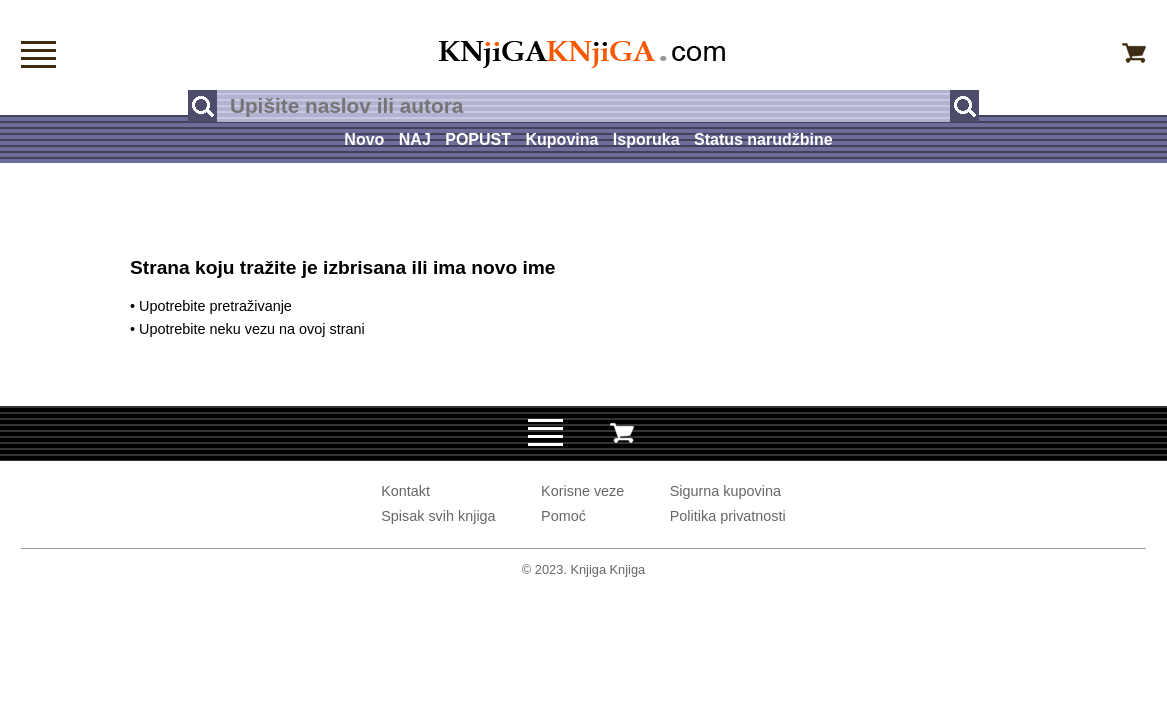  I want to click on Pomoć, so click(563, 516).